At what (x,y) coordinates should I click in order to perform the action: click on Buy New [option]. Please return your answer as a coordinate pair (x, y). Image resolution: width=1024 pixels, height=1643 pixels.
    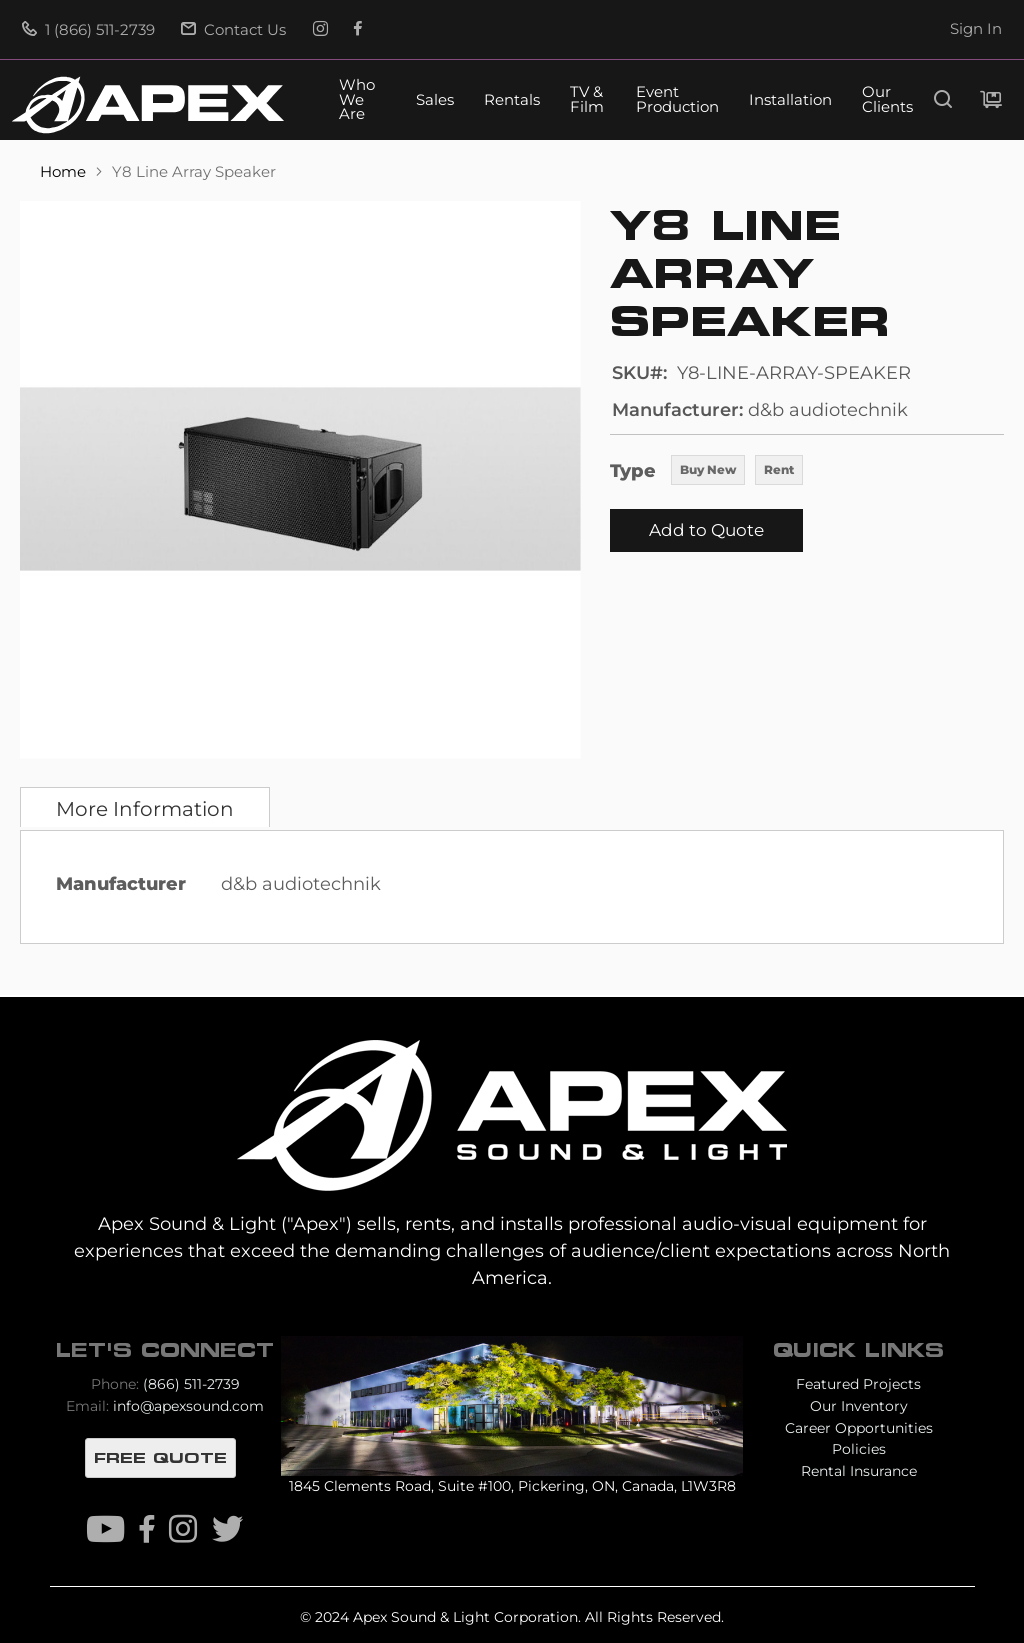
    Looking at the image, I should click on (708, 469).